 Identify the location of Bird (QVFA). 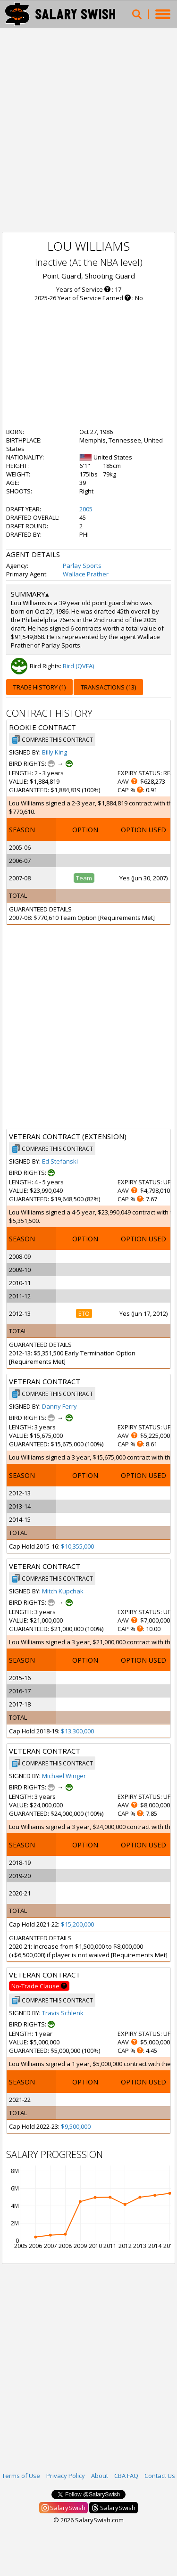
(78, 666).